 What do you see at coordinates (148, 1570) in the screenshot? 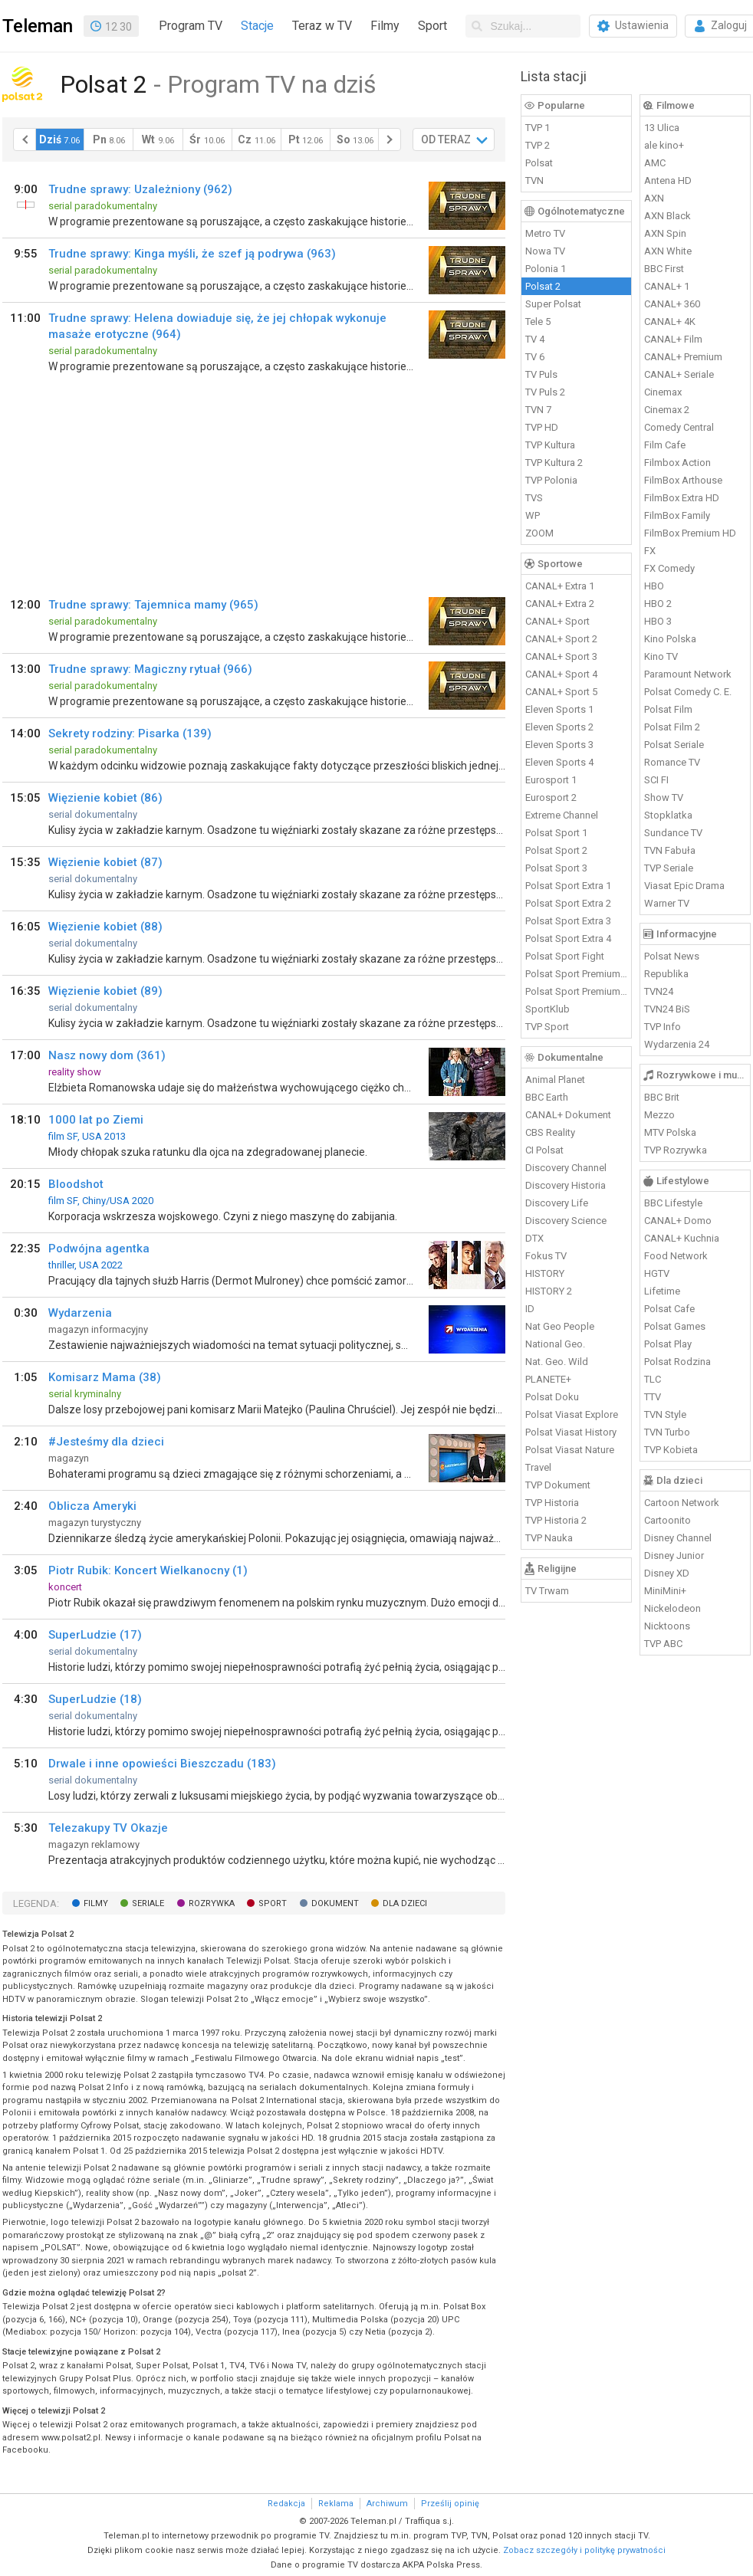
I see `Piotr Rubik: Koncert Wielkanocny (1)` at bounding box center [148, 1570].